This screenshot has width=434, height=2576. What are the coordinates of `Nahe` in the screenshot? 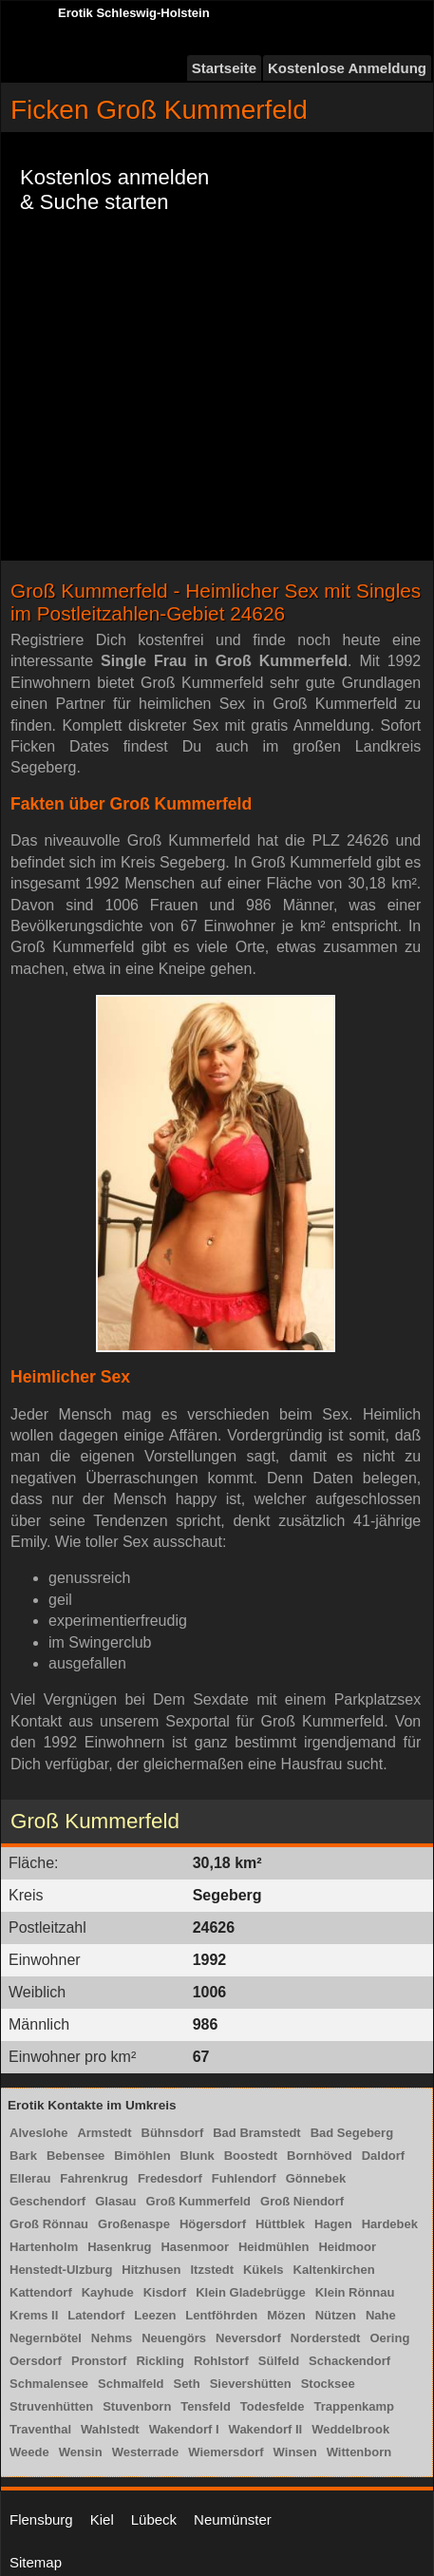 It's located at (381, 2315).